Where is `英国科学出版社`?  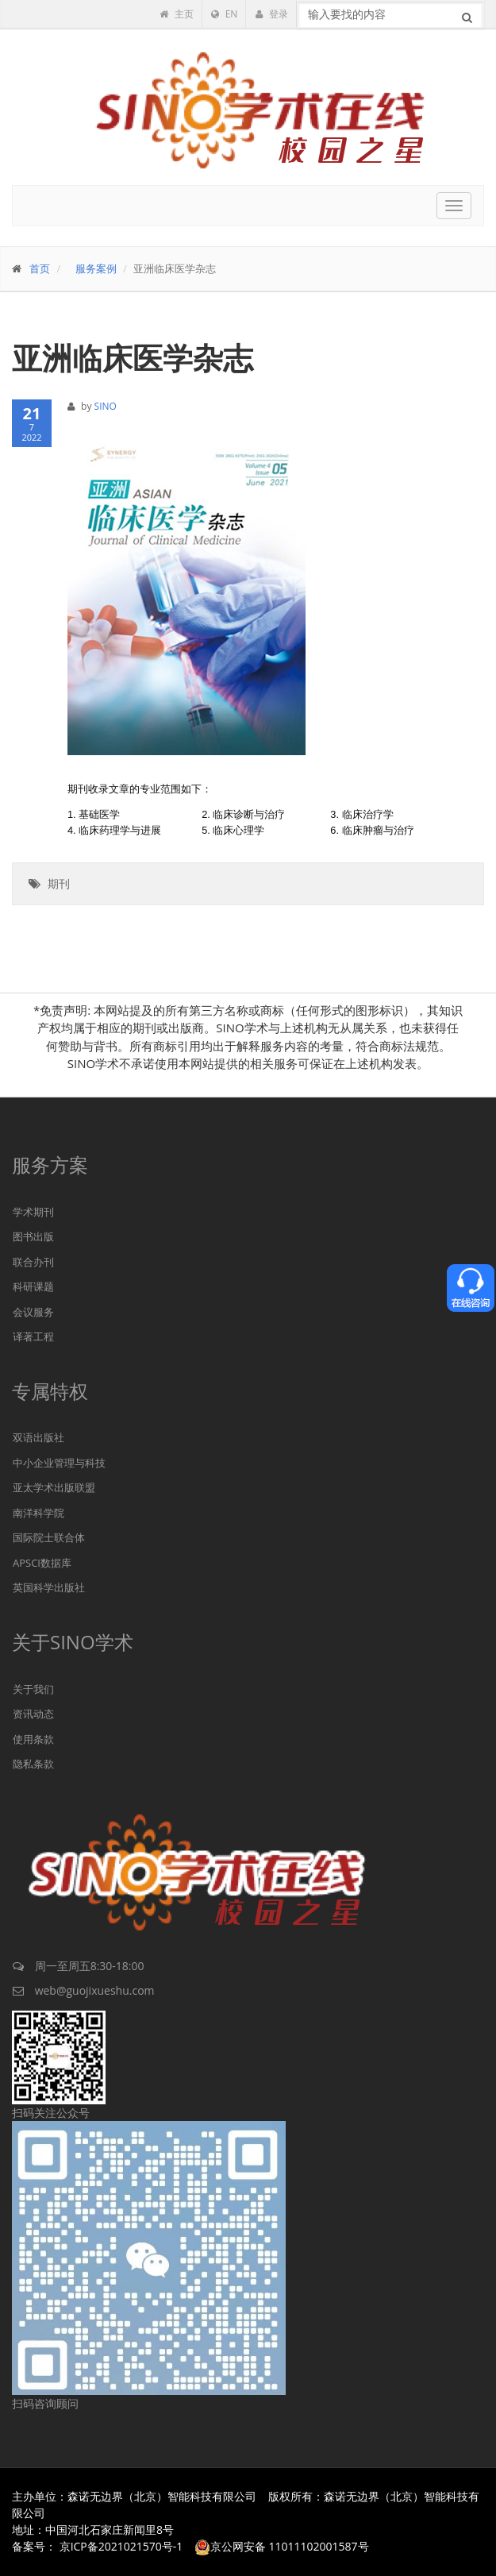 英国科学出版社 is located at coordinates (49, 1587).